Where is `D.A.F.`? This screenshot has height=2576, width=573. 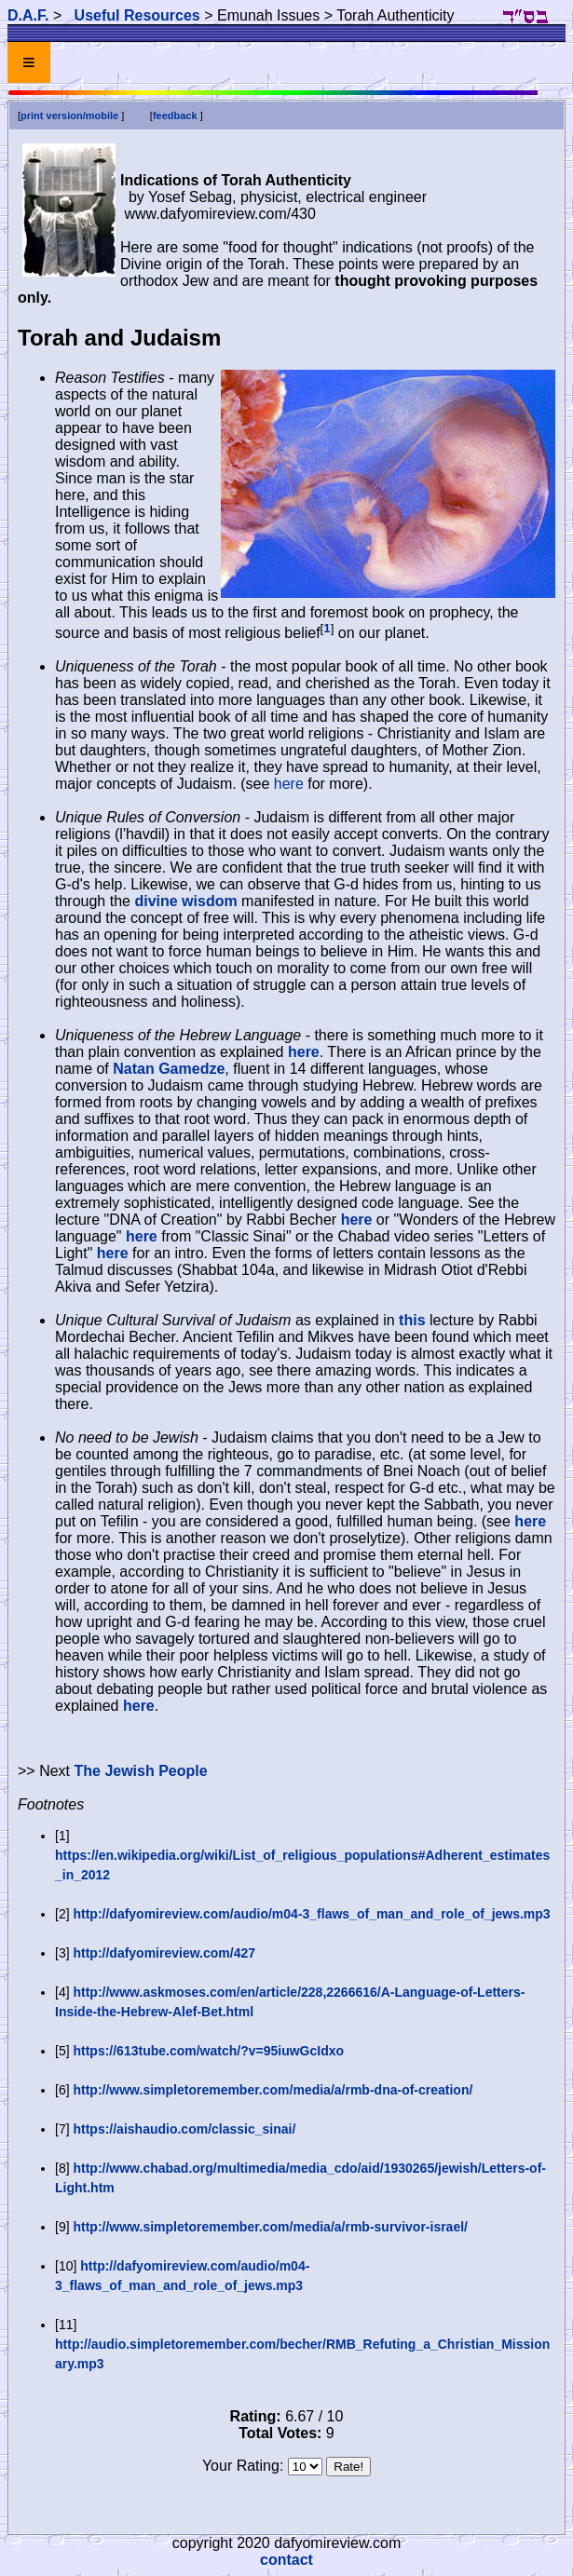
D.A.F. is located at coordinates (27, 15).